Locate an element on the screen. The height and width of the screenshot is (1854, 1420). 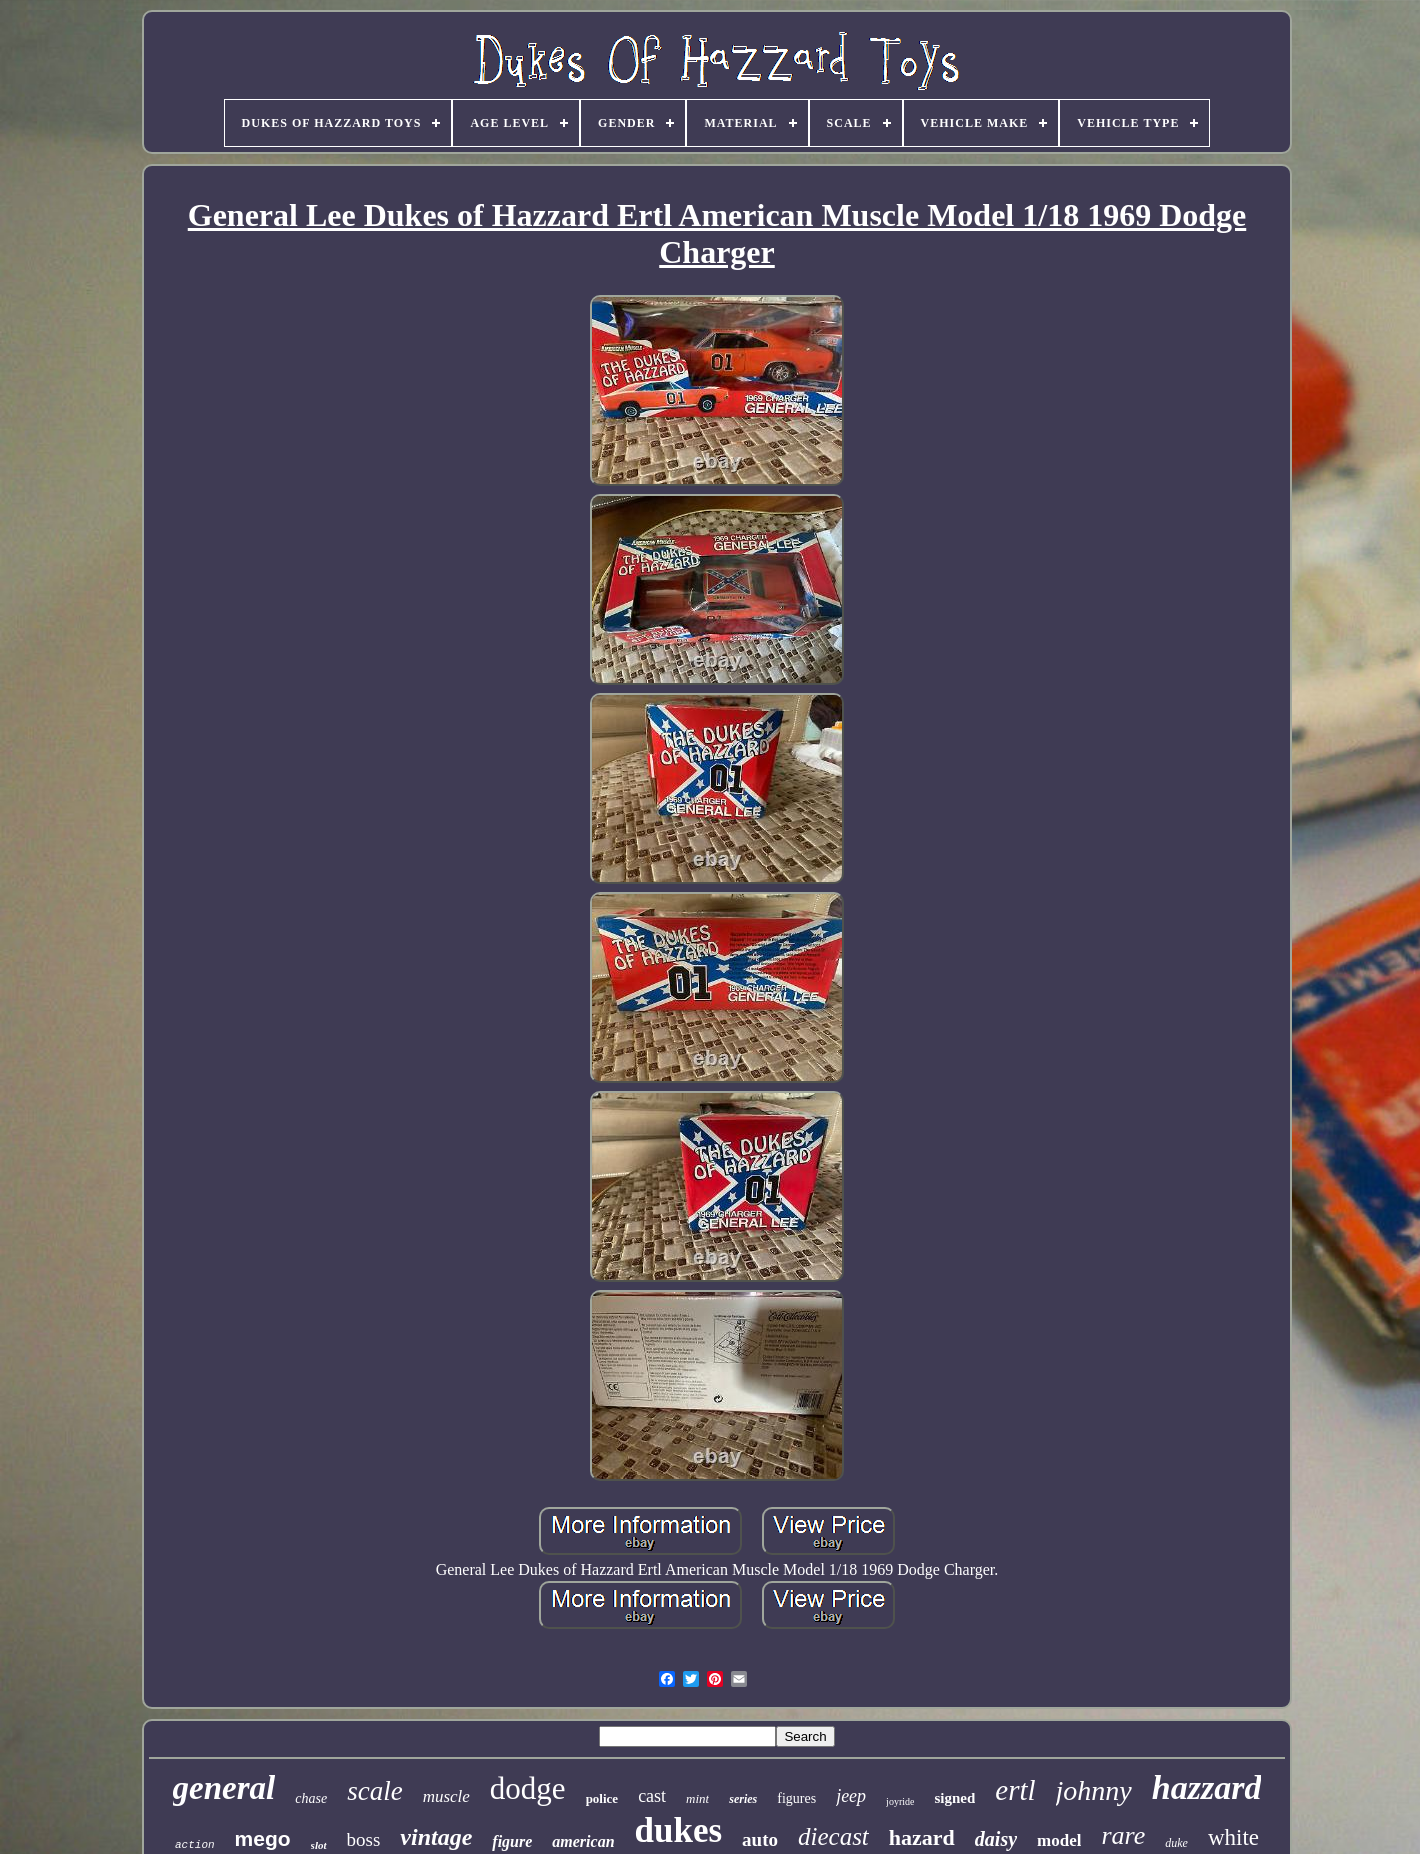
hazzard is located at coordinates (1207, 1787).